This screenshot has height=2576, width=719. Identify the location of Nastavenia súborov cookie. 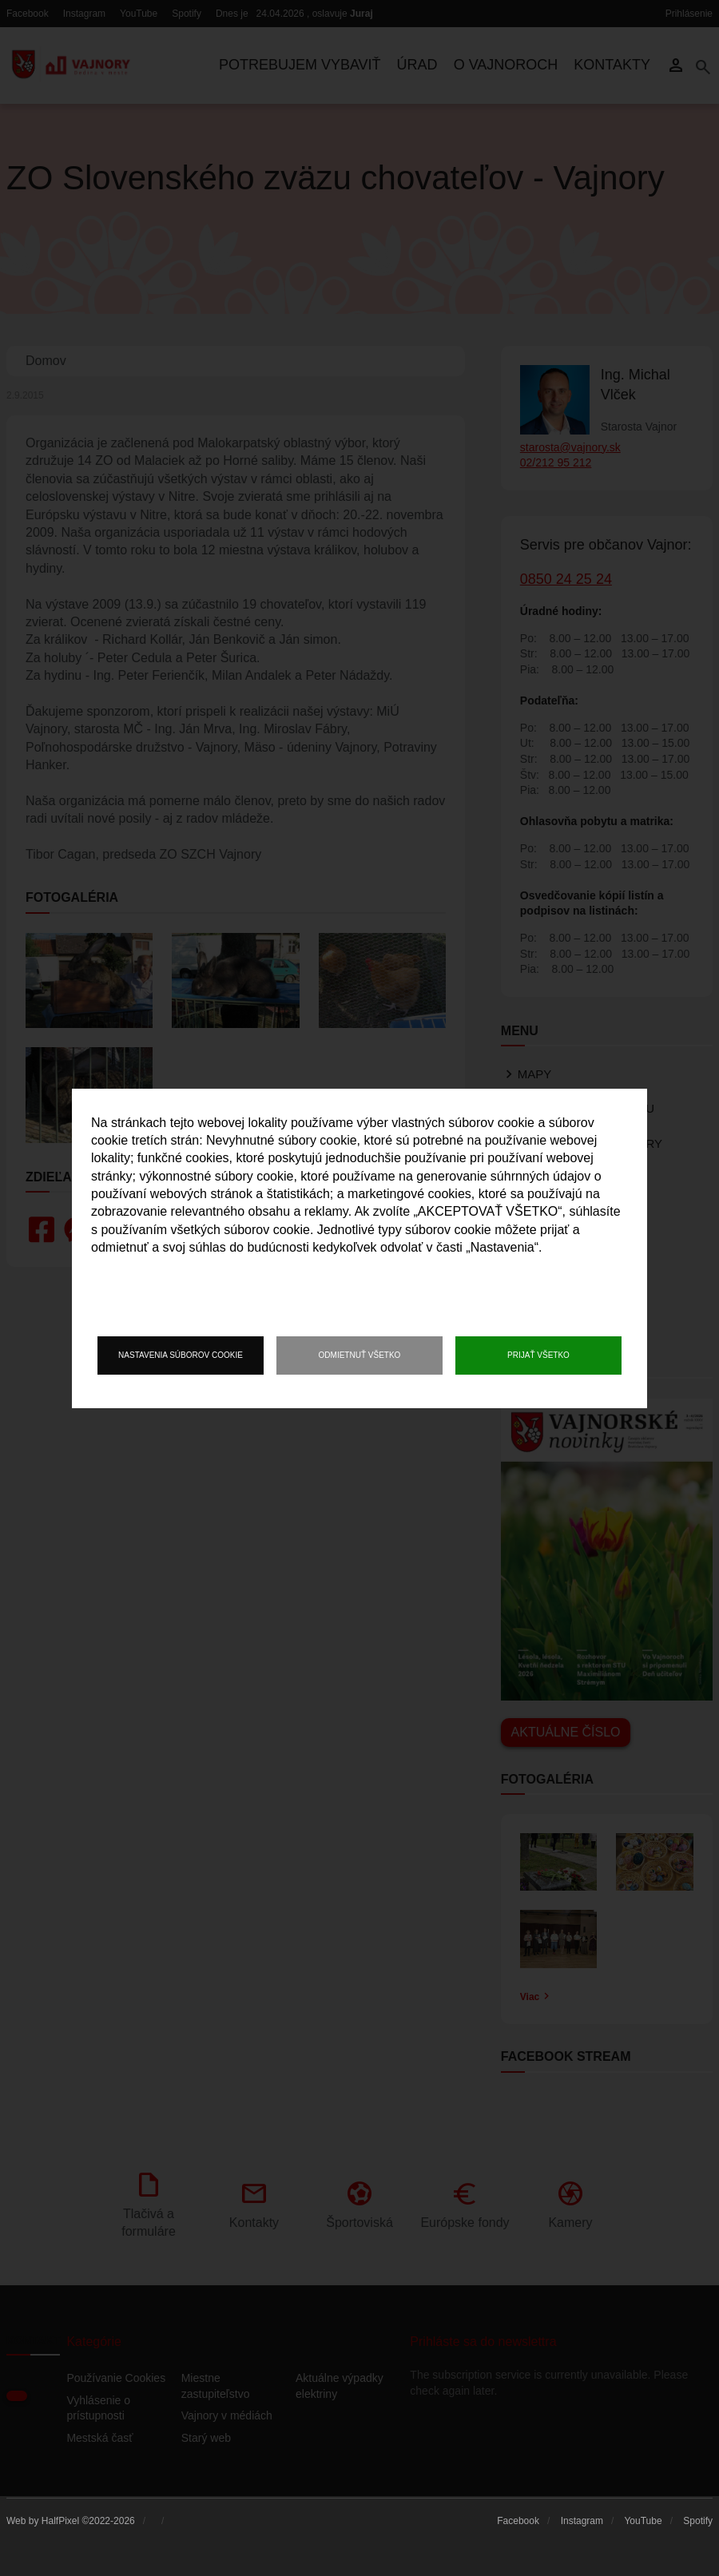
(180, 1355).